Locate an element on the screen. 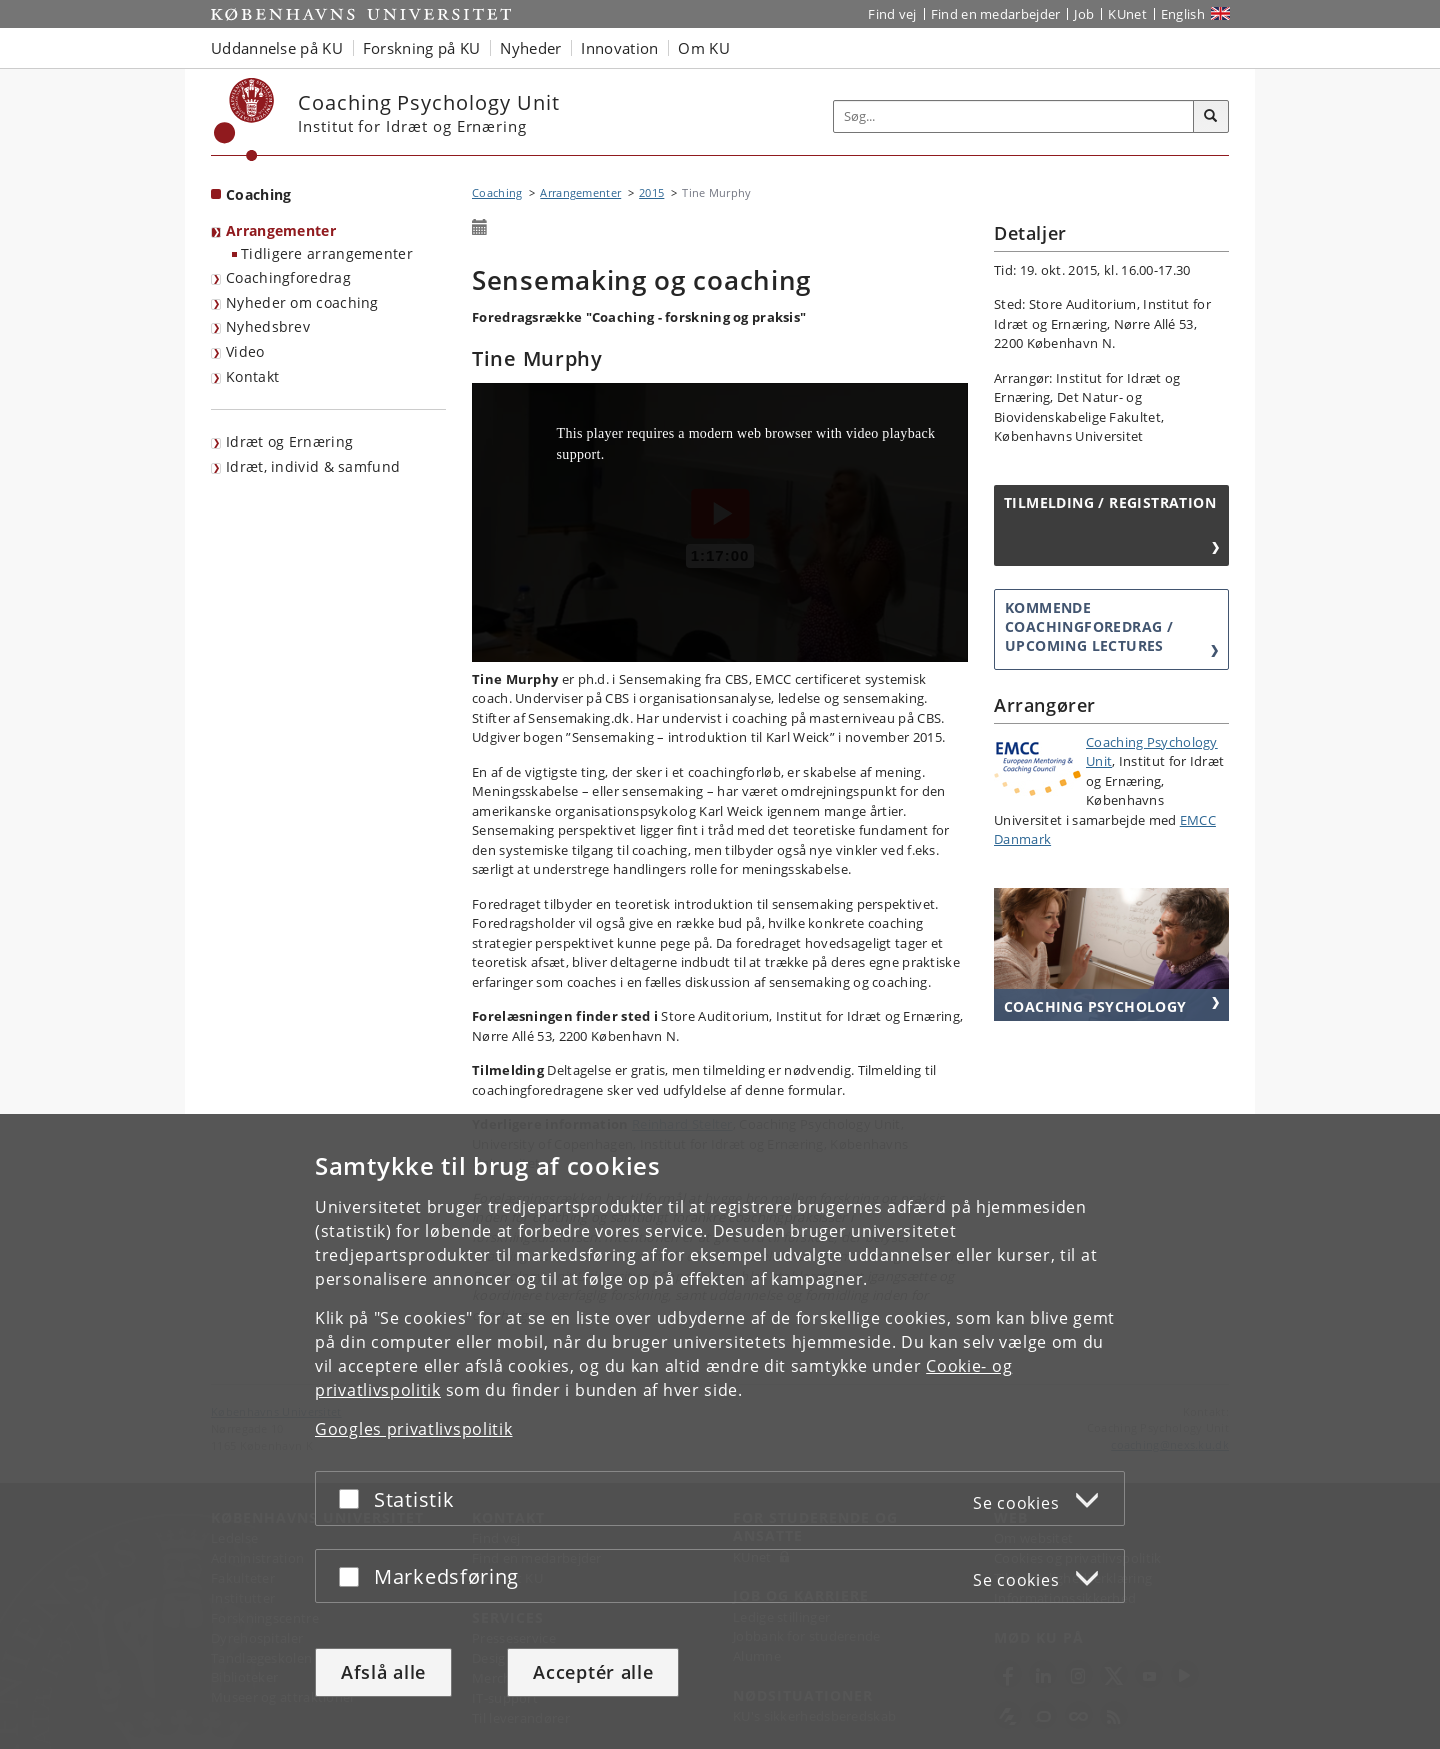 Image resolution: width=1440 pixels, height=1749 pixels. Idræt, individ & samfund is located at coordinates (313, 466).